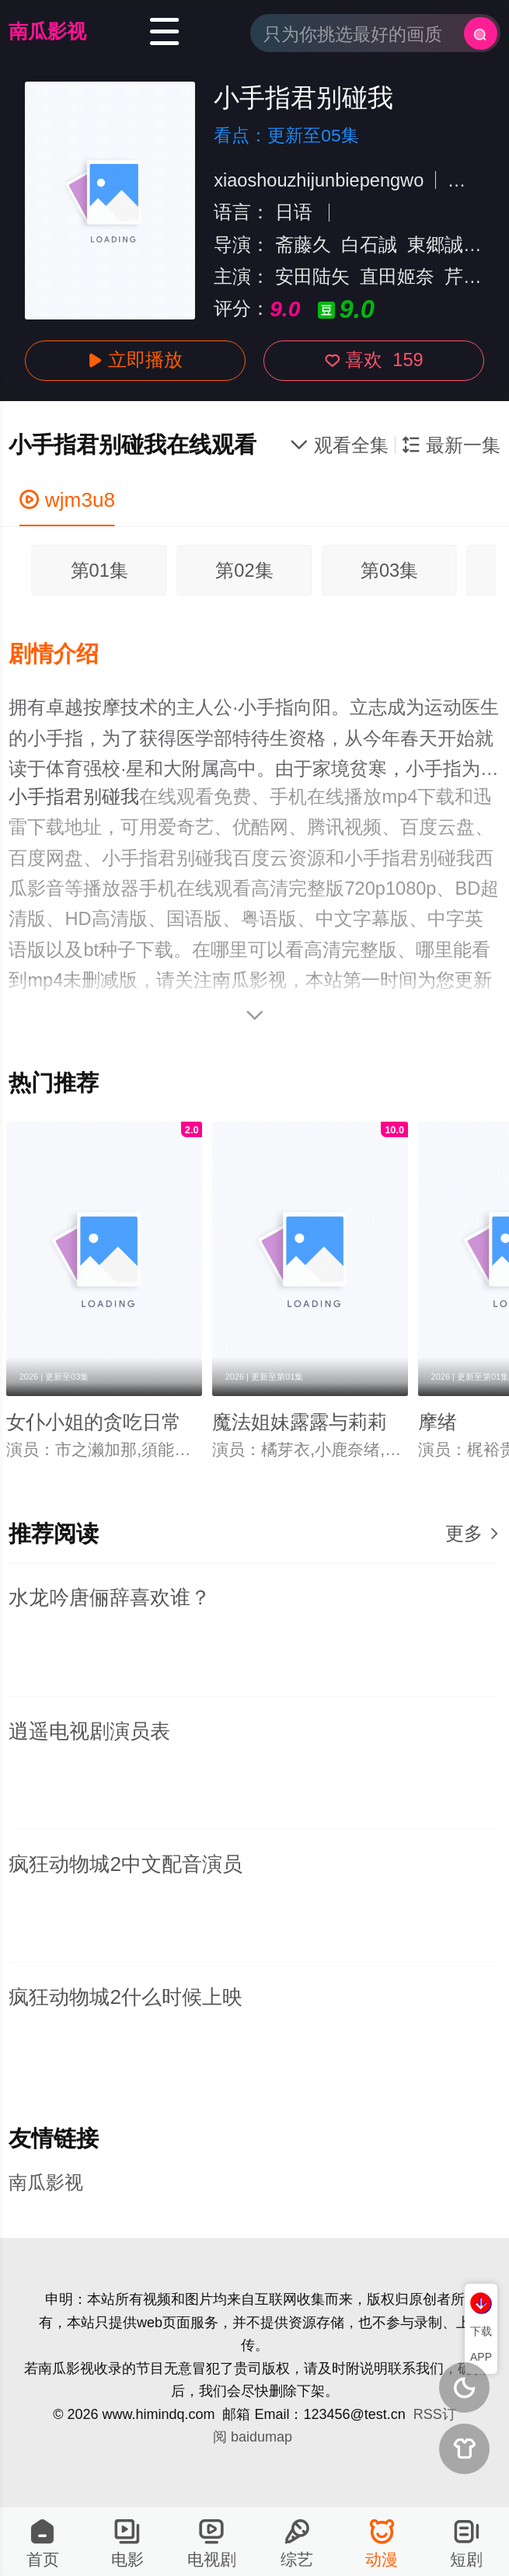  What do you see at coordinates (93, 1422) in the screenshot?
I see `女仆小姐的贪吃日常` at bounding box center [93, 1422].